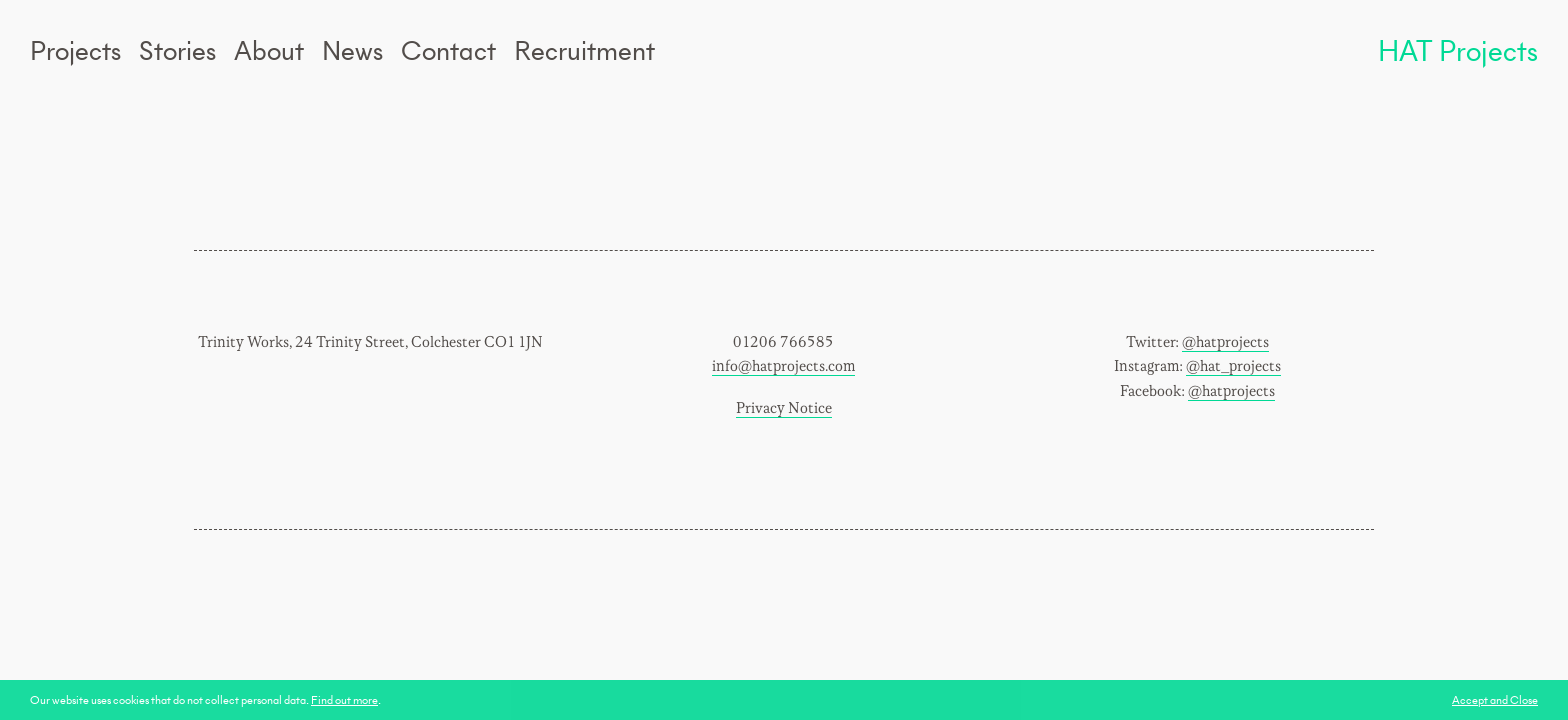 The width and height of the screenshot is (1568, 720). I want to click on Accept and Close, so click(1495, 699).